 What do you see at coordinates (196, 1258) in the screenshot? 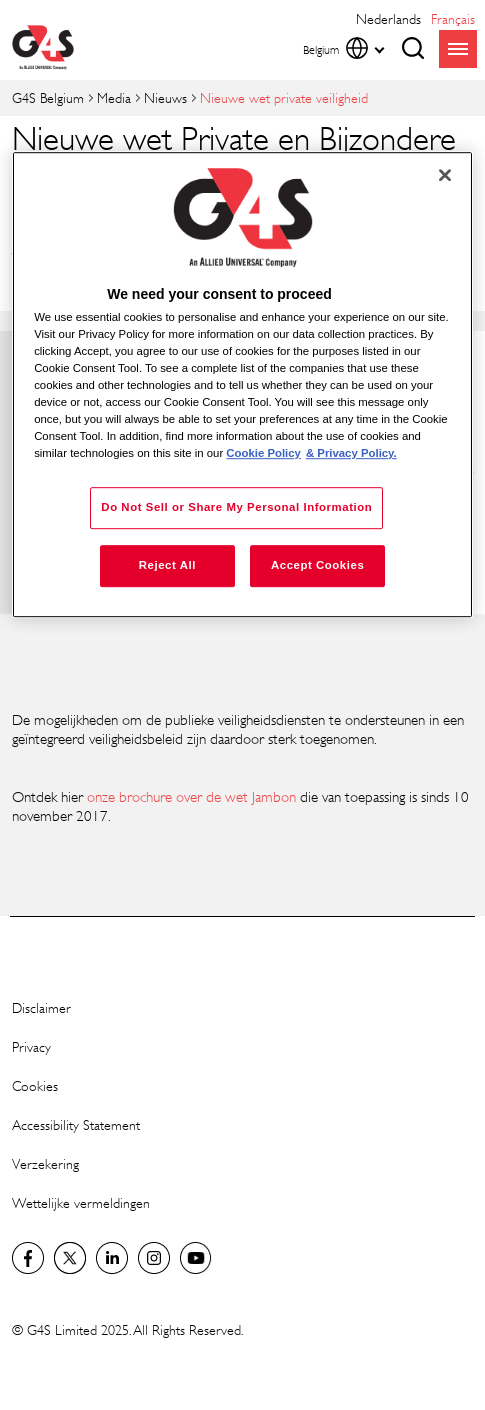
I see `YouTube Global` at bounding box center [196, 1258].